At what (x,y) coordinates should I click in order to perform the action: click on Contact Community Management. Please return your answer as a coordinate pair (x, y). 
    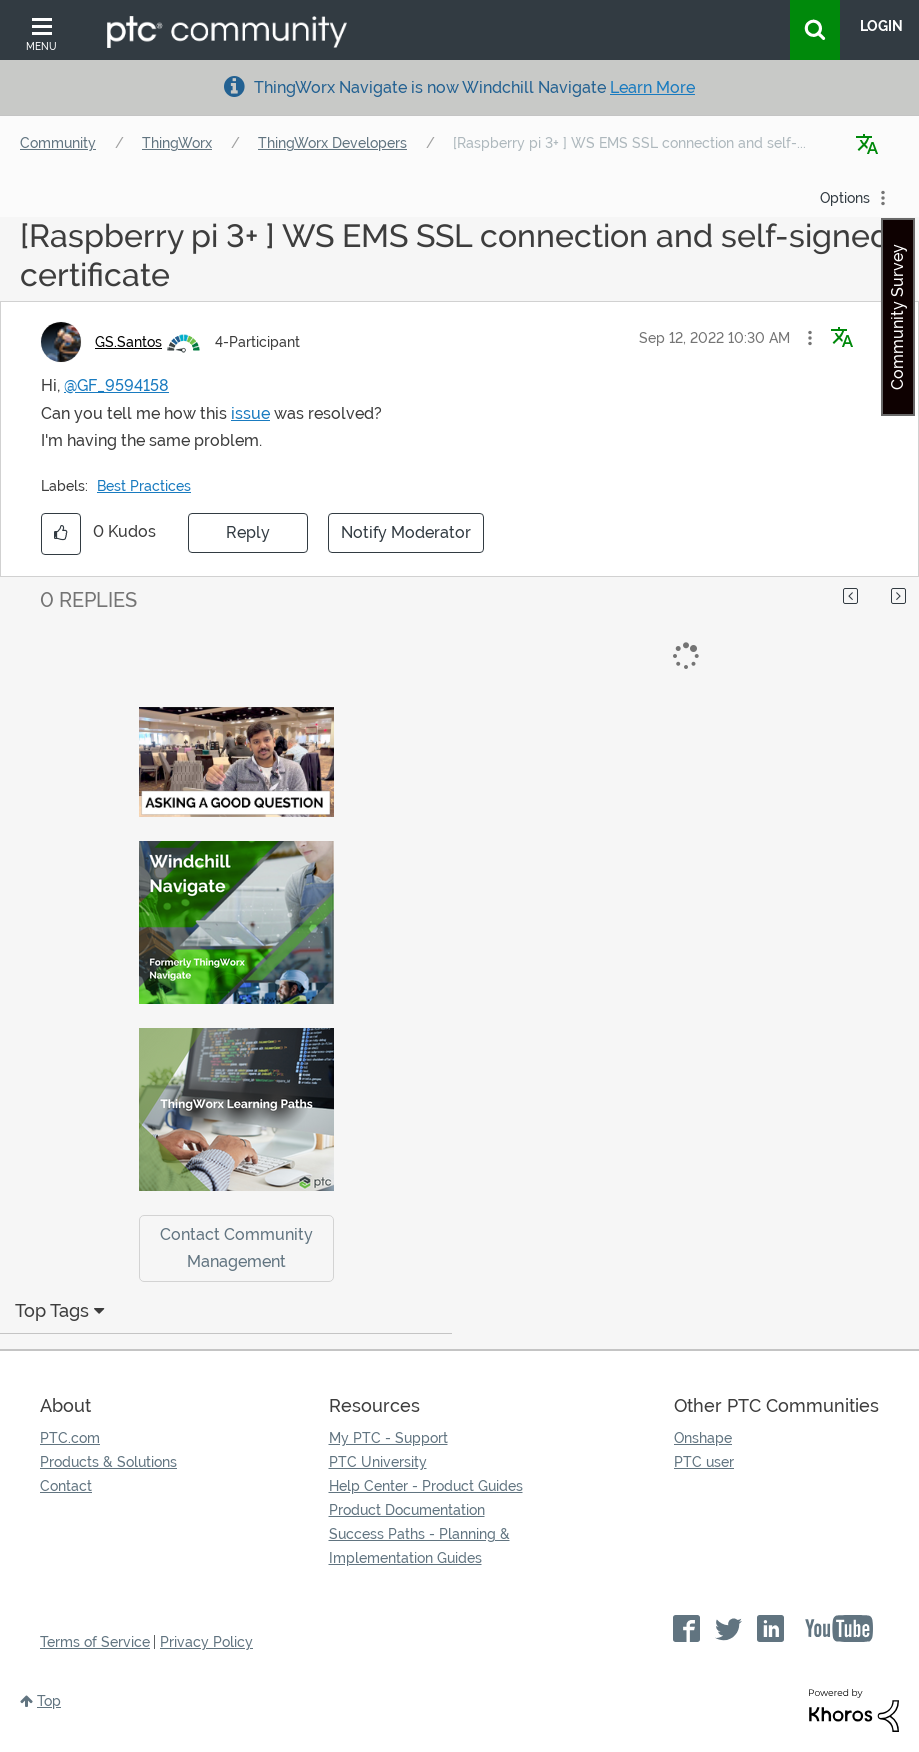
    Looking at the image, I should click on (236, 1248).